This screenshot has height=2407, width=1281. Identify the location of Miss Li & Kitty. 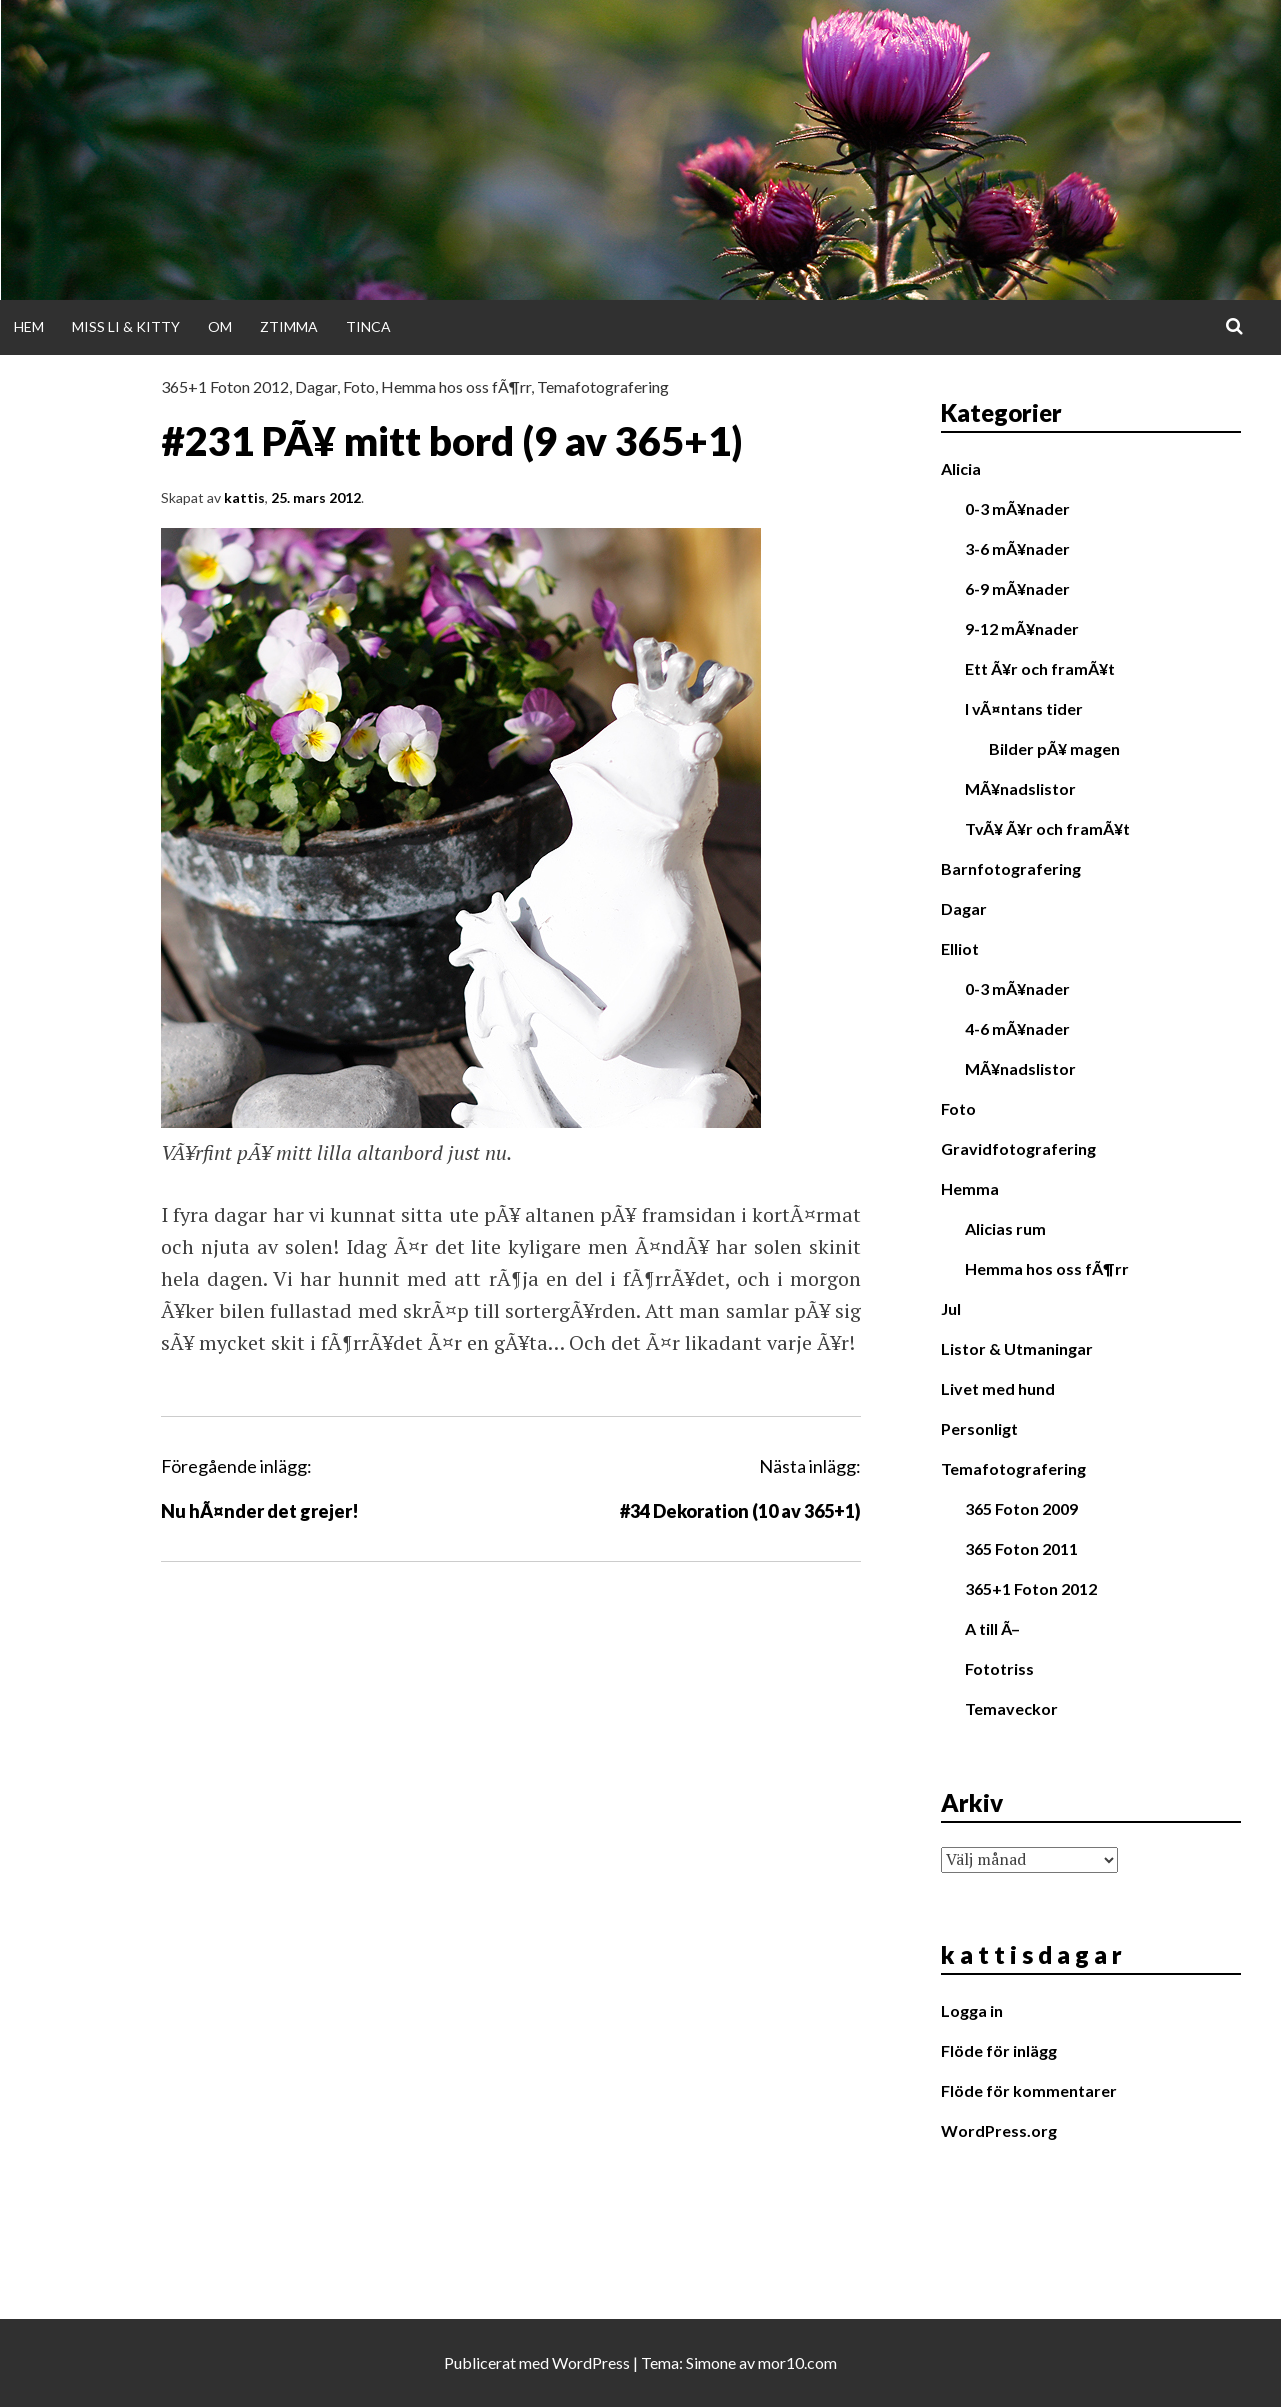
(126, 326).